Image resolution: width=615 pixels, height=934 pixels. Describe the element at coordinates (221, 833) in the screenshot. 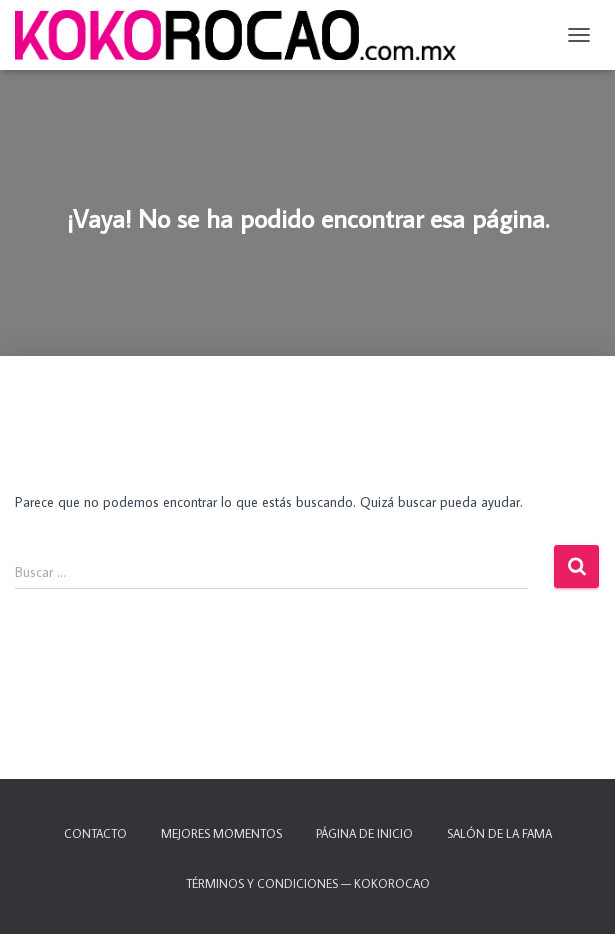

I see `Mejores momentos` at that location.